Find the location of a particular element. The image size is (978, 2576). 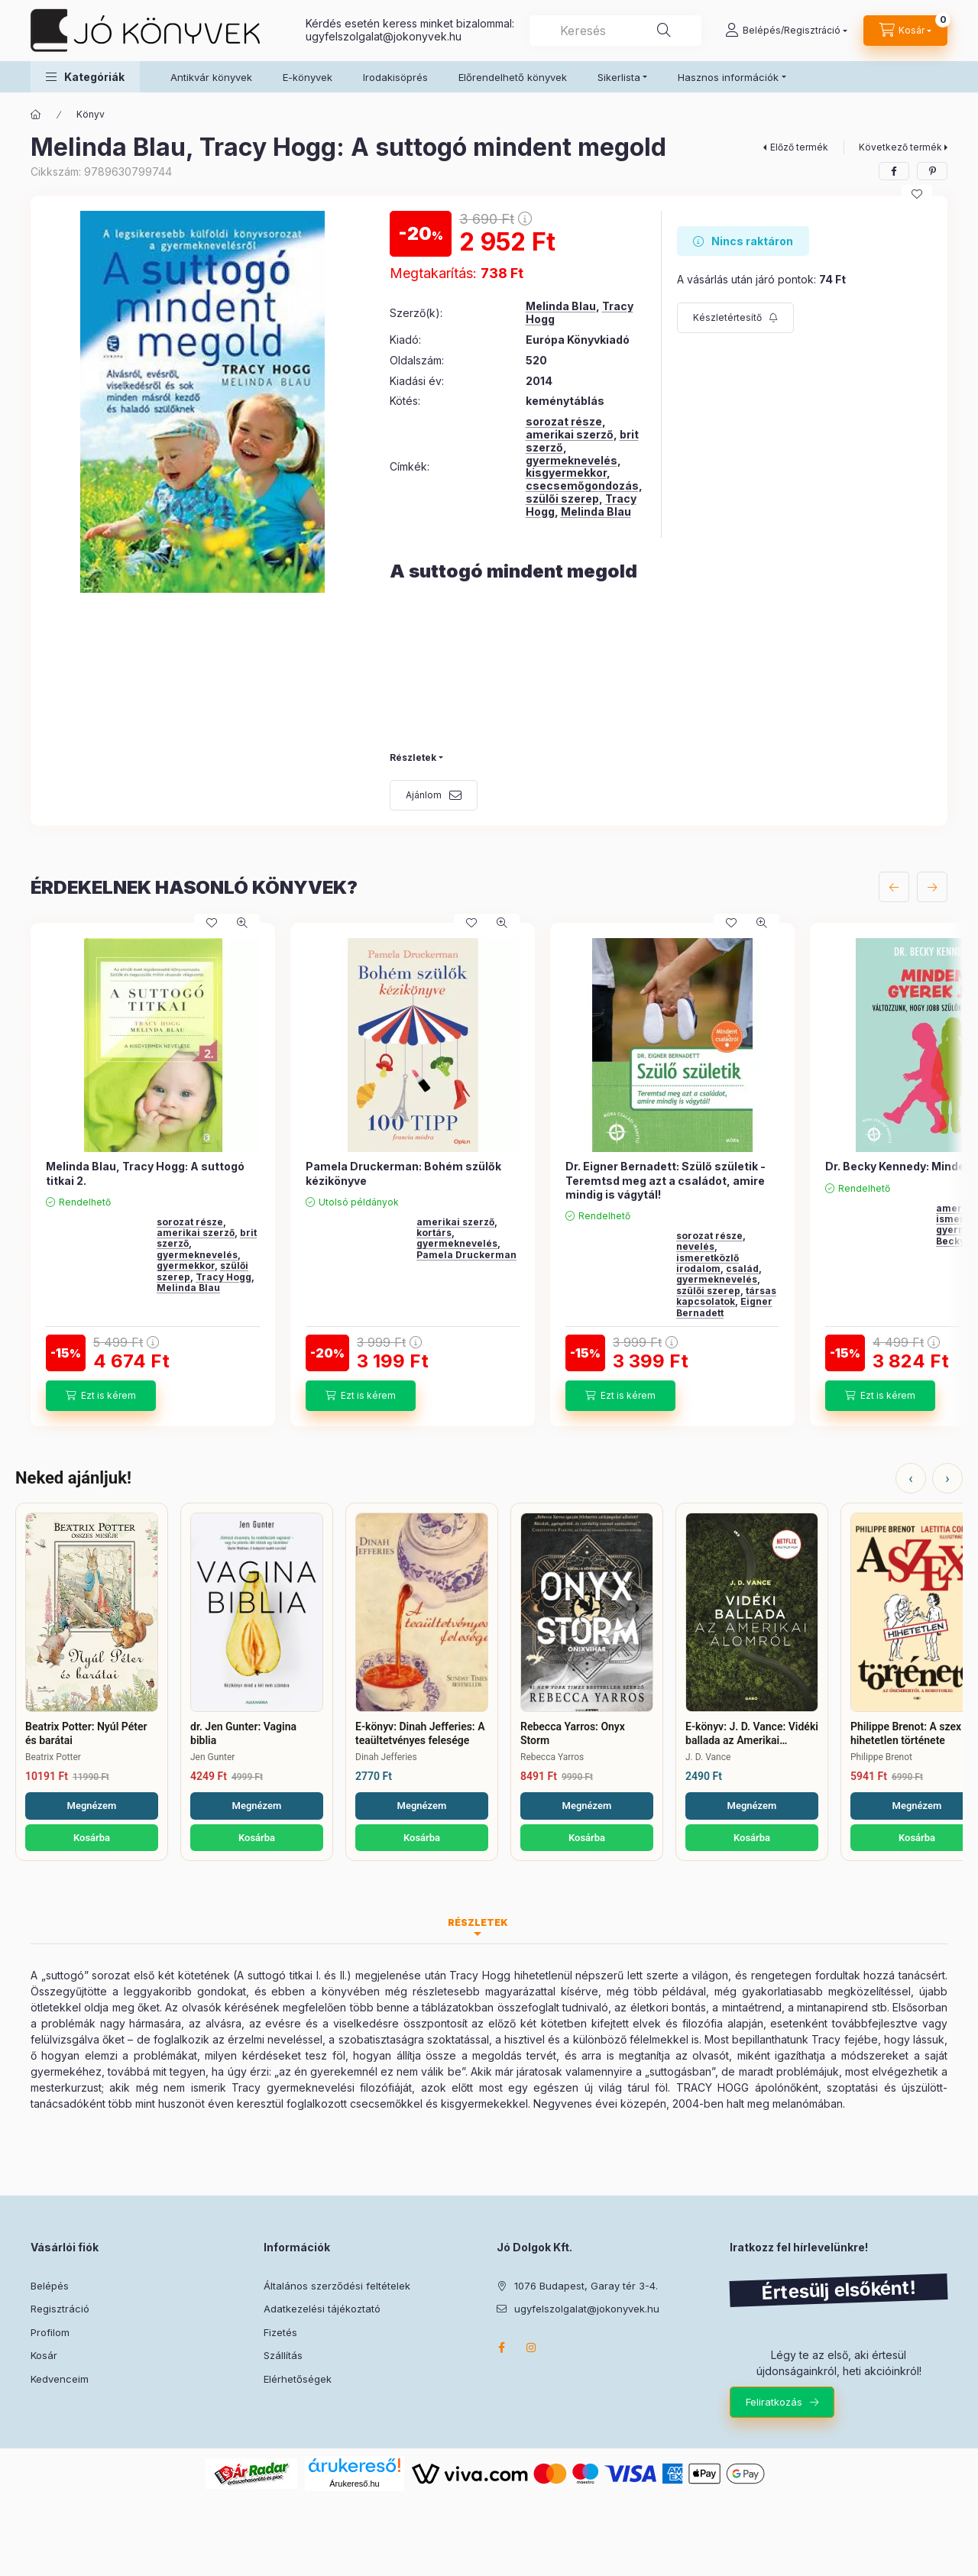

Adatkezelési tájékoztató is located at coordinates (322, 2309).